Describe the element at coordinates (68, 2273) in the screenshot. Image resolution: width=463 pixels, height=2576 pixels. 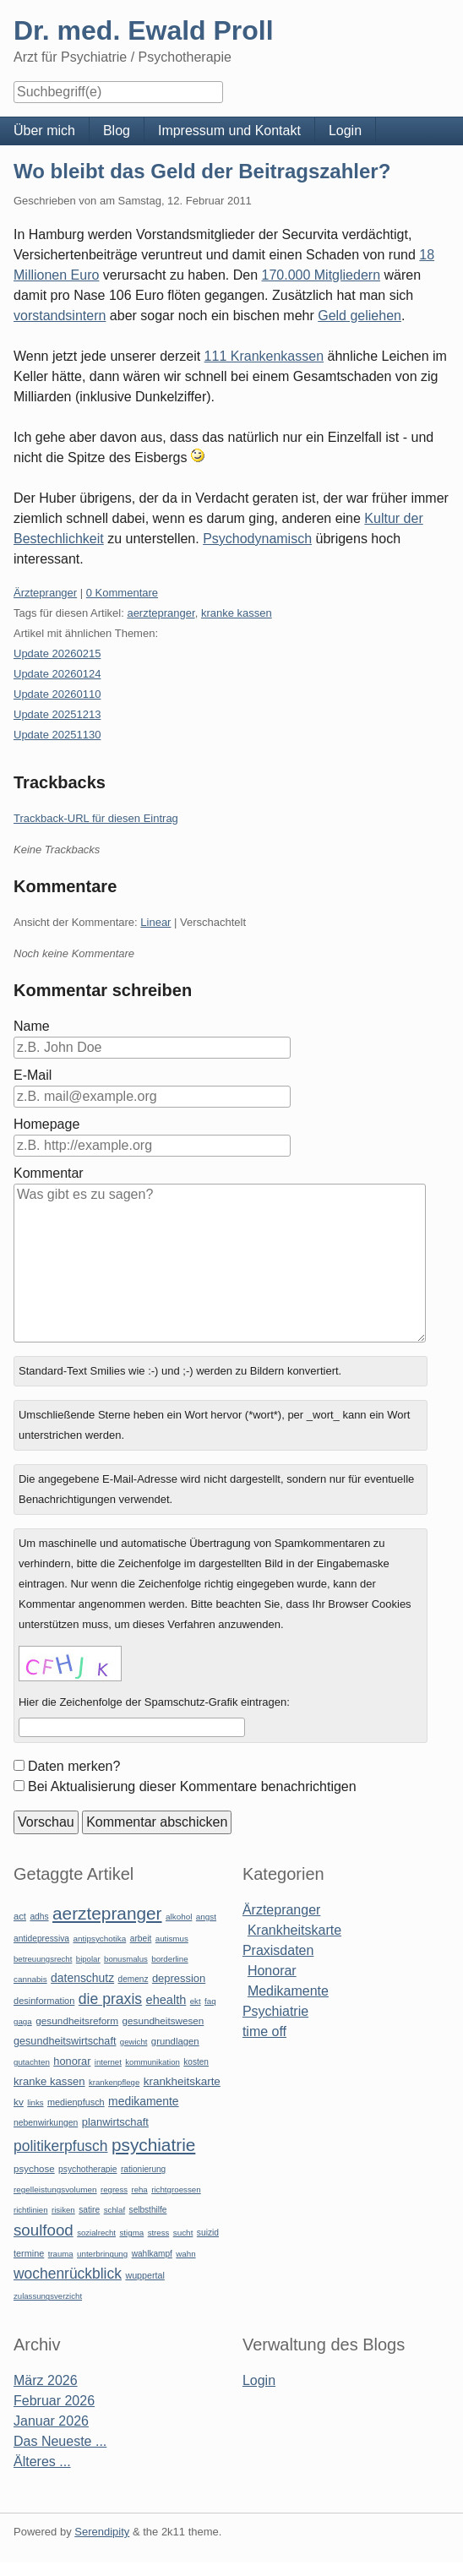
I see `wochenrückblick` at that location.